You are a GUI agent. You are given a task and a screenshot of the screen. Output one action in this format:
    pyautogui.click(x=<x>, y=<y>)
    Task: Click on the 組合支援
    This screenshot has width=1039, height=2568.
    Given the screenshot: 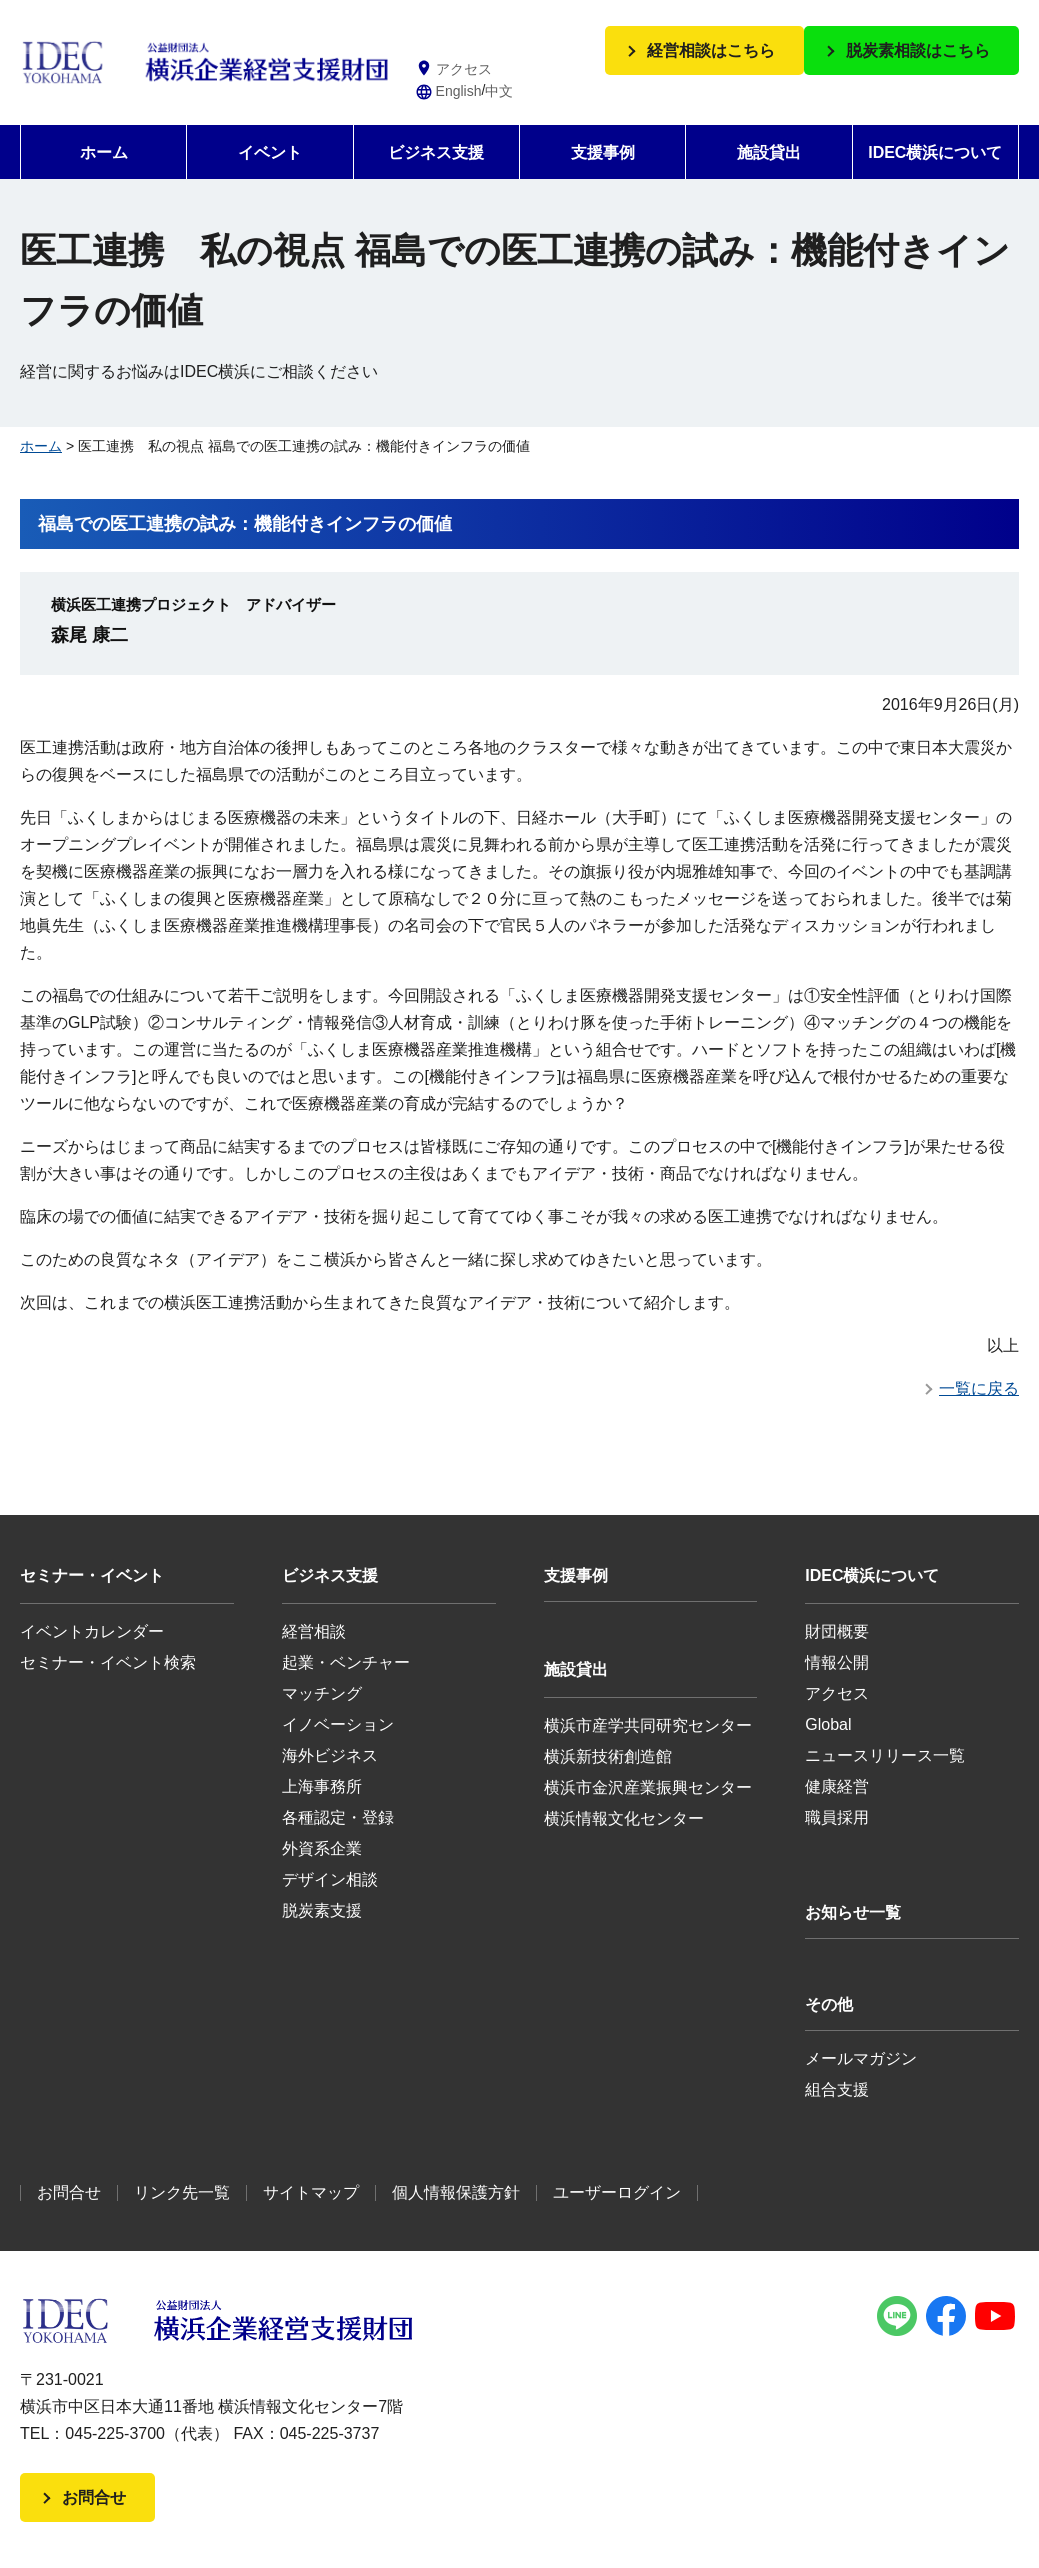 What is the action you would take?
    pyautogui.click(x=837, y=2089)
    